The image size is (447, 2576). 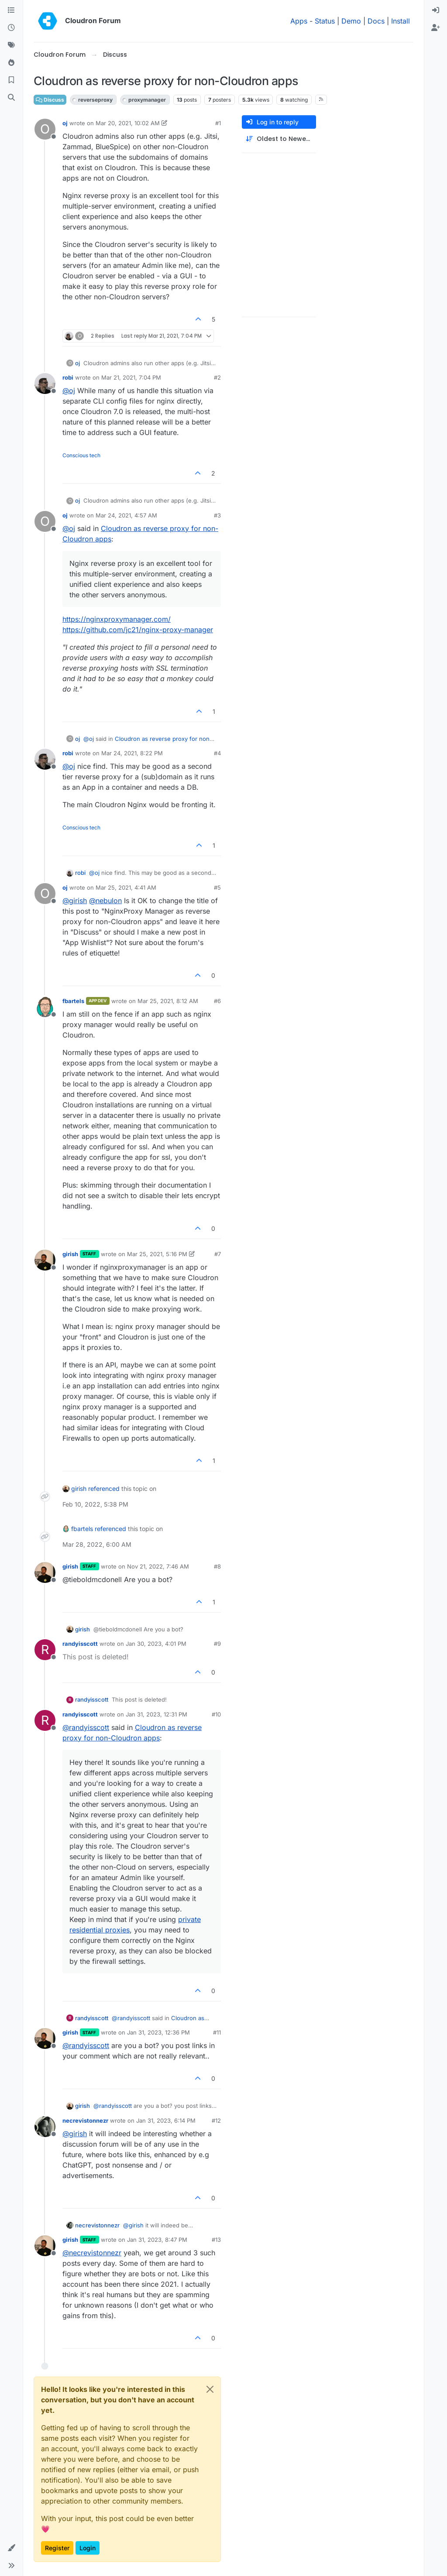 What do you see at coordinates (81, 455) in the screenshot?
I see `Conscious tech` at bounding box center [81, 455].